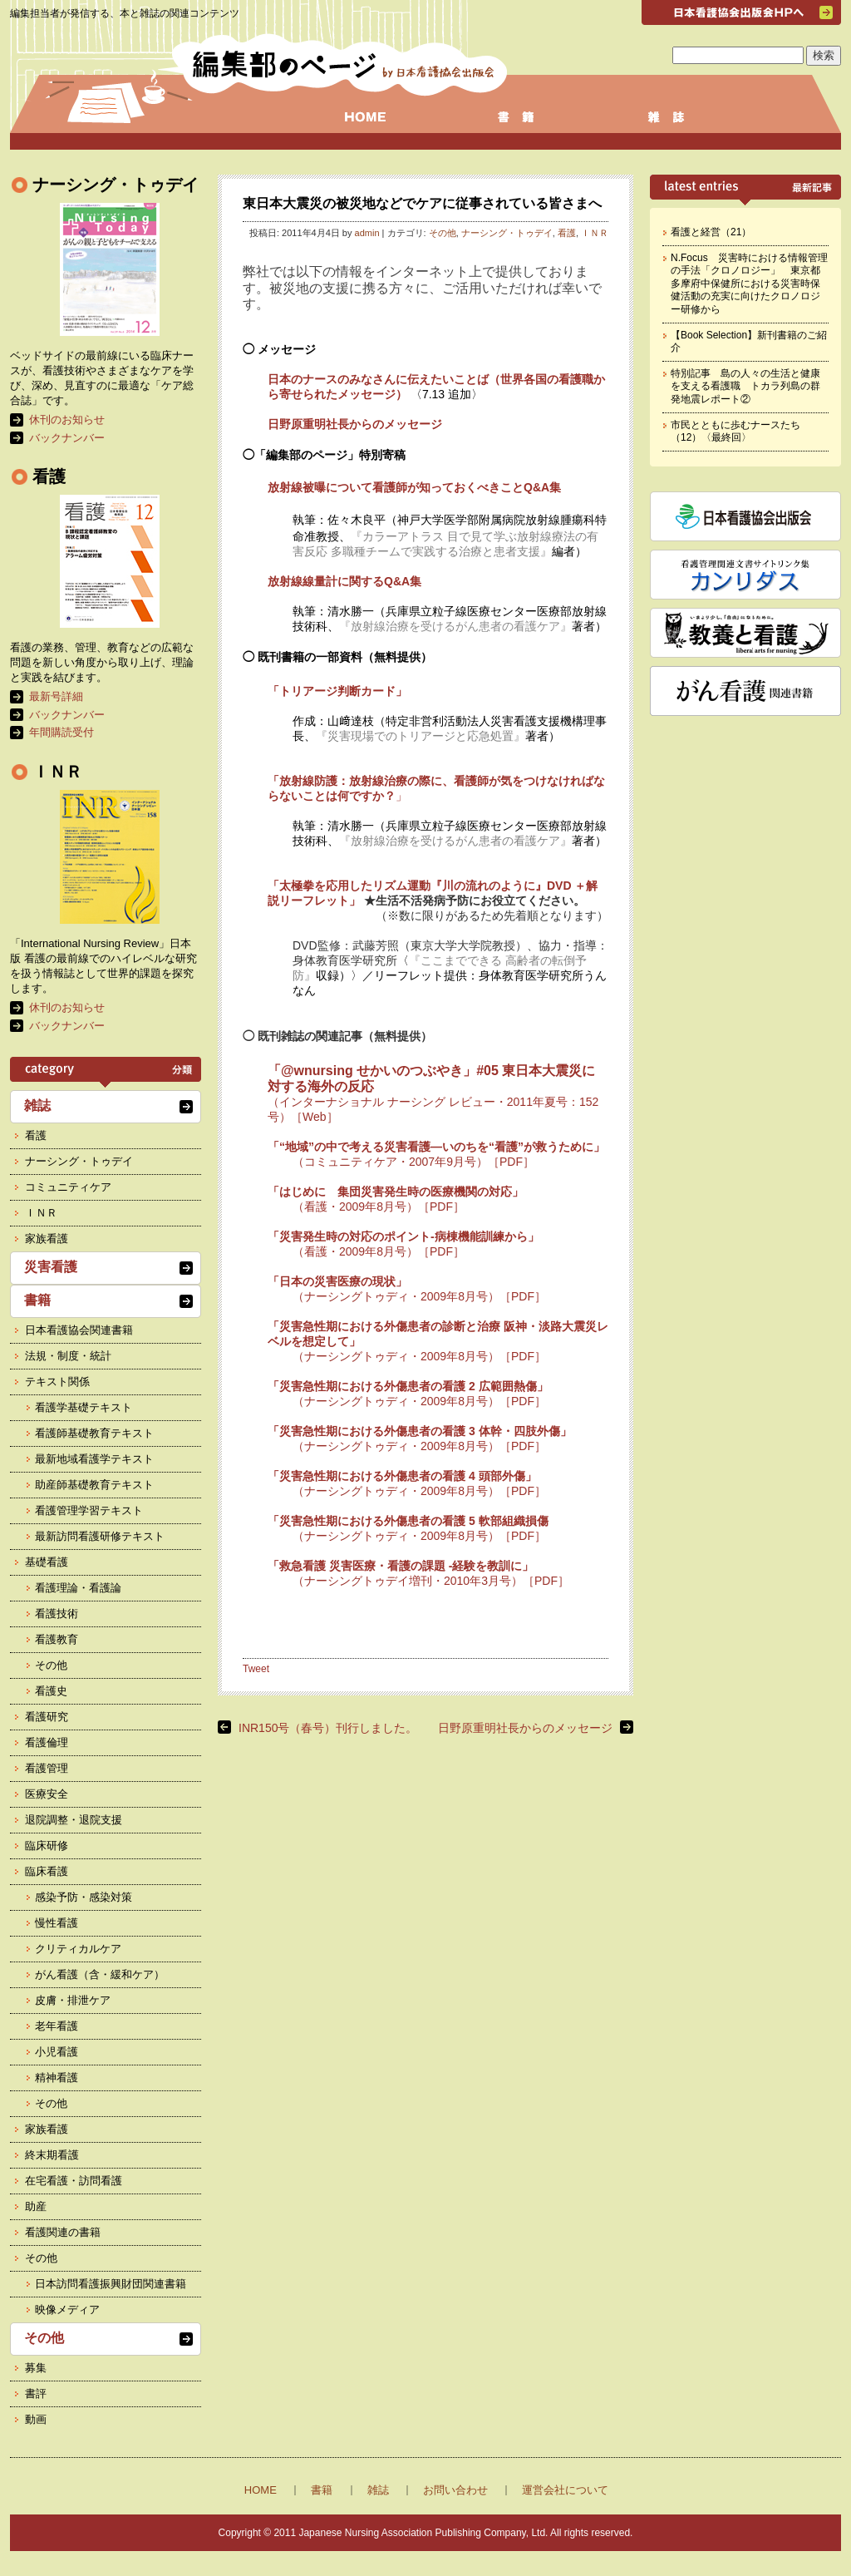 The image size is (851, 2576). Describe the element at coordinates (355, 424) in the screenshot. I see `日野原重明社長からのメッセージ` at that location.